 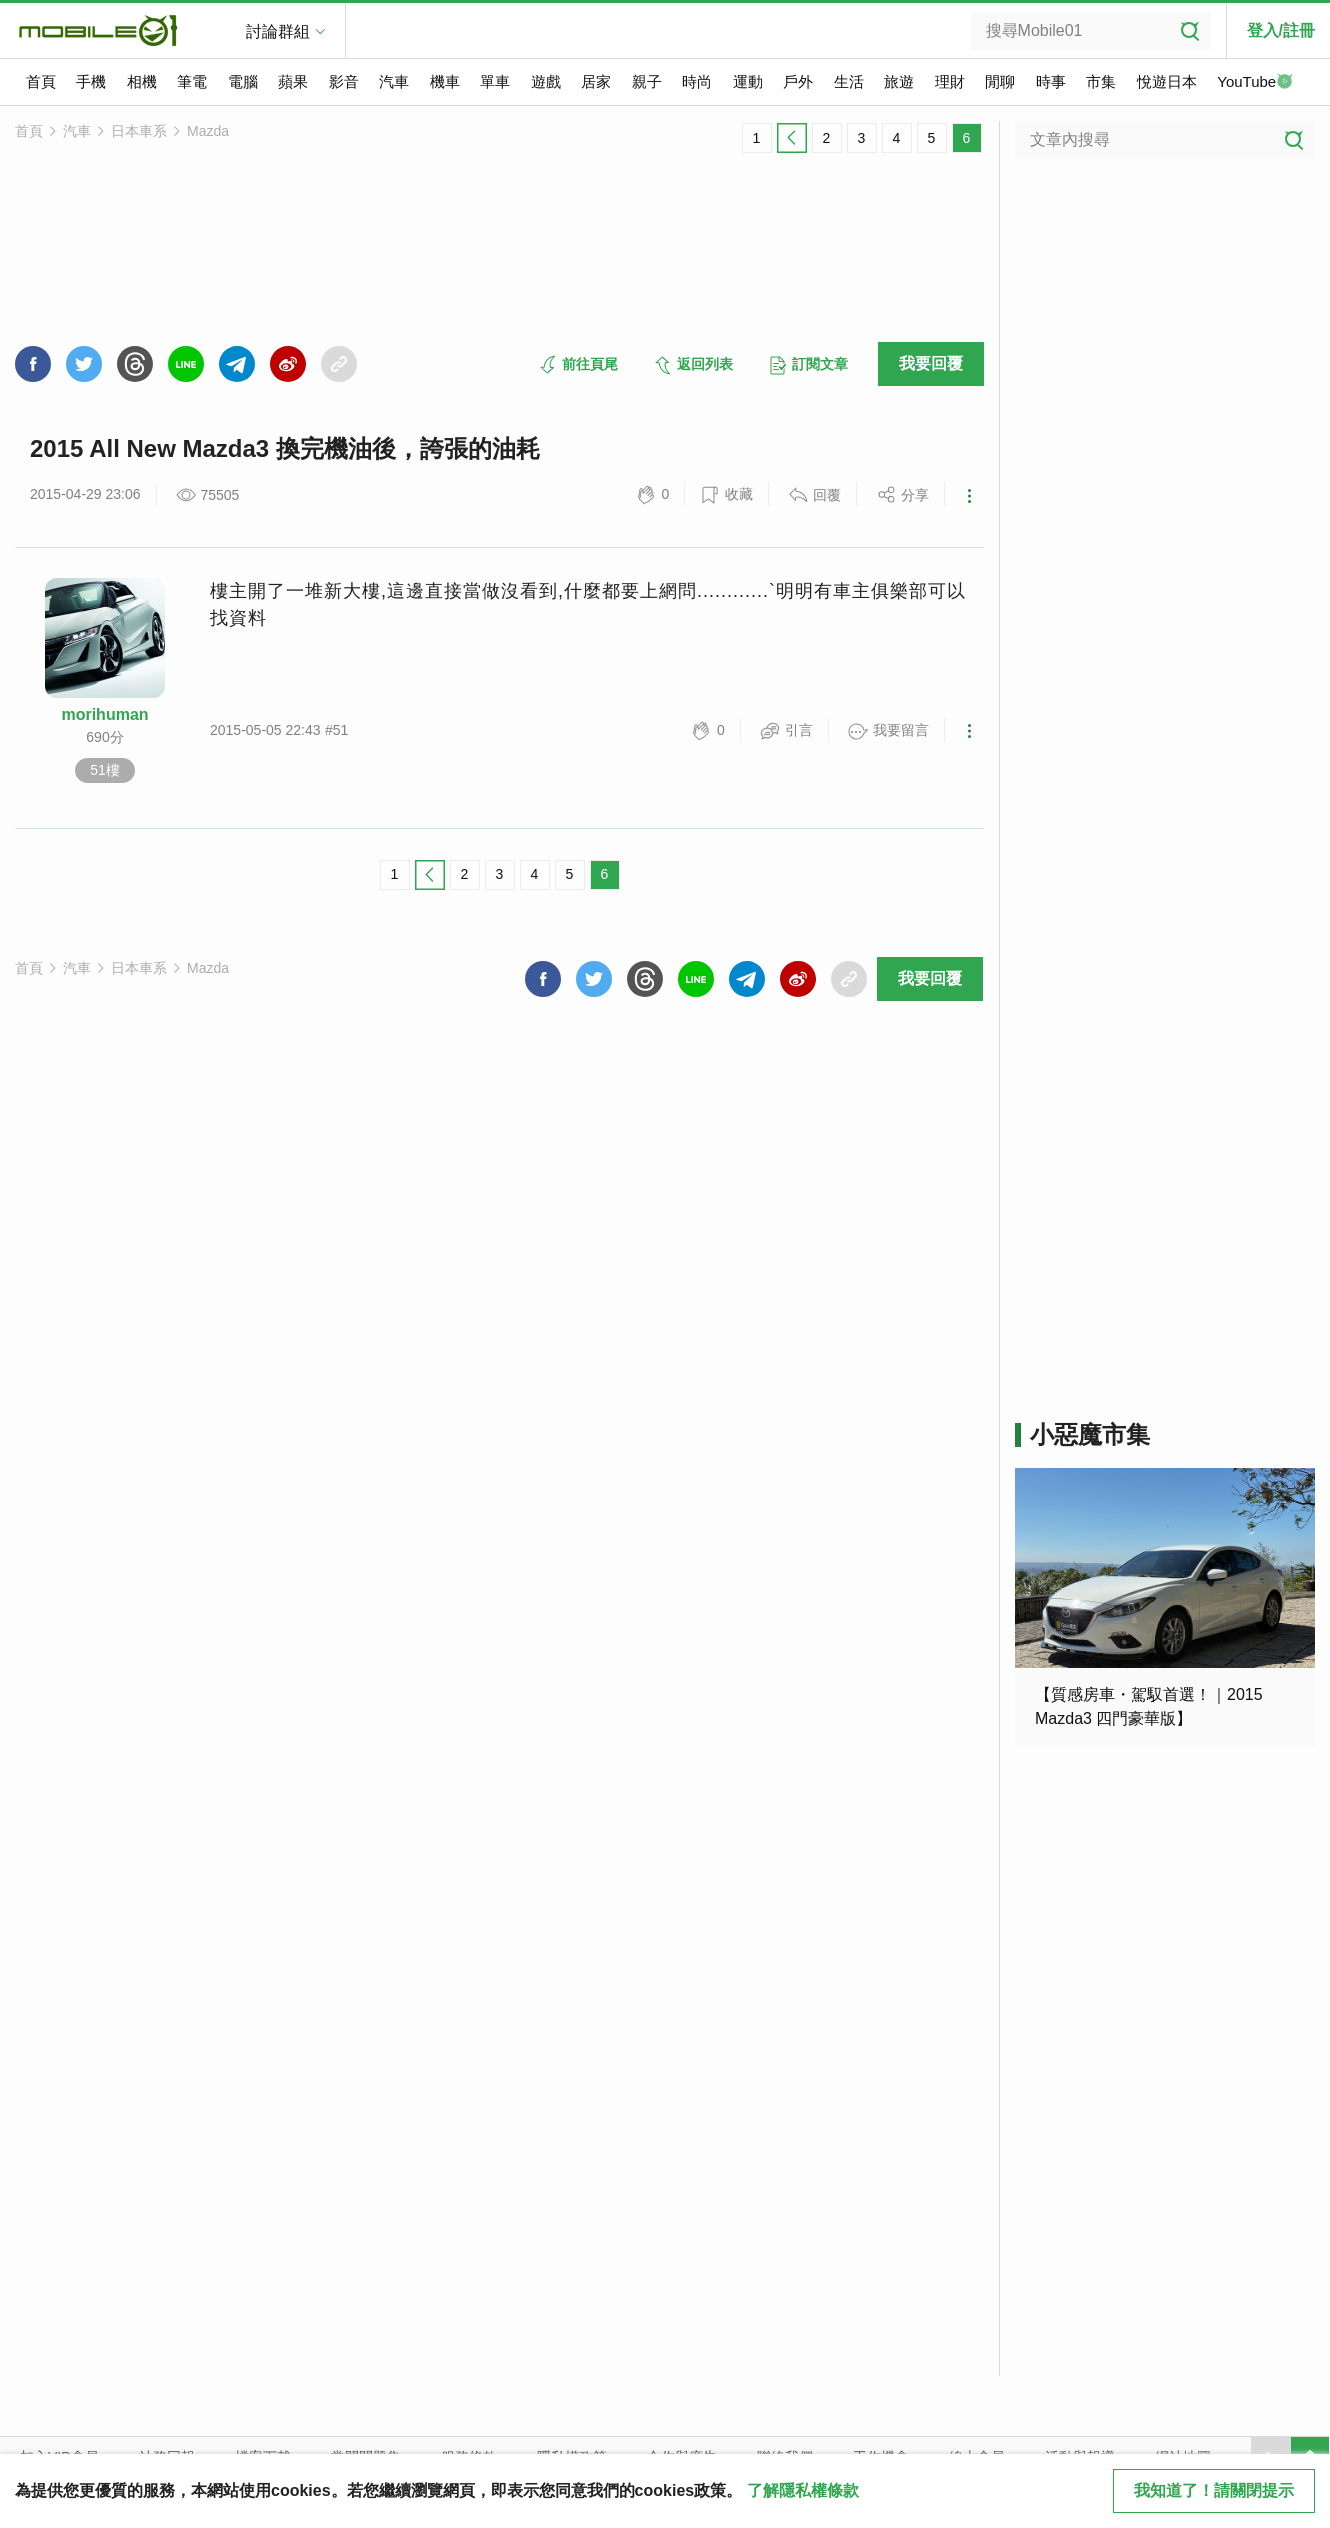 I want to click on morihuman, so click(x=104, y=714).